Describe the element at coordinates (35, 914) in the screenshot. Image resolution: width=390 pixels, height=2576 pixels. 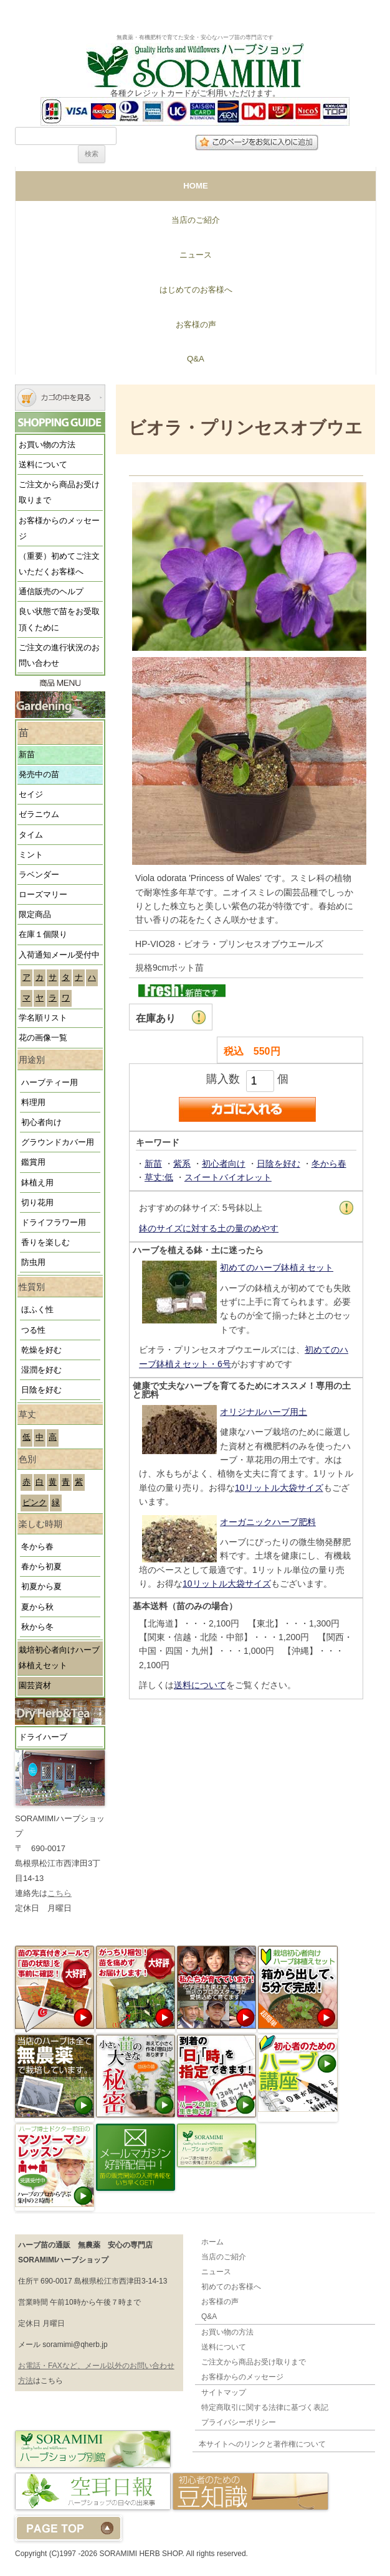
I see `限定商品` at that location.